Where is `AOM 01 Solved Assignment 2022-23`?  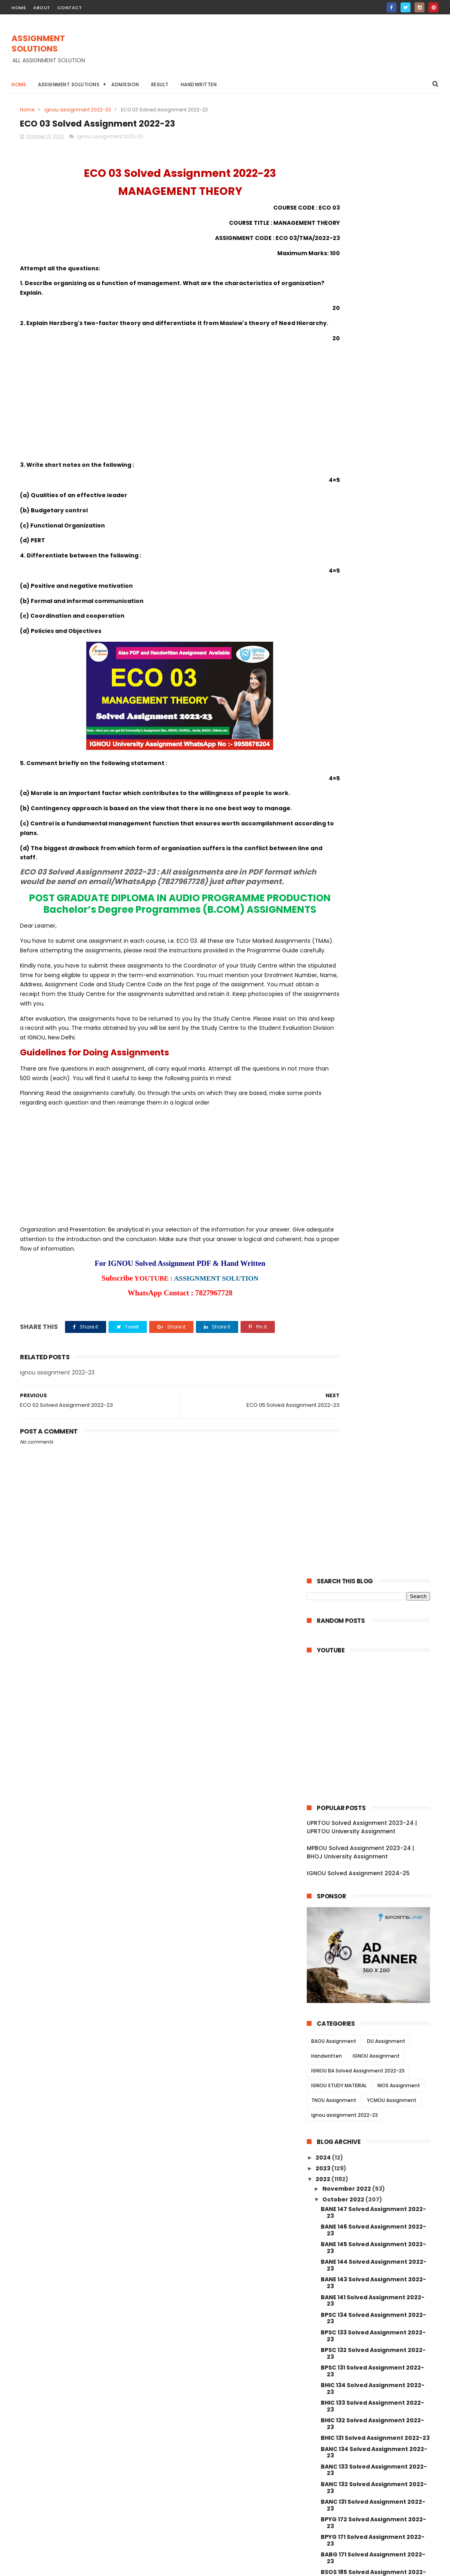 AOM 01 Solved Assignment 2022-23 is located at coordinates (374, 1606).